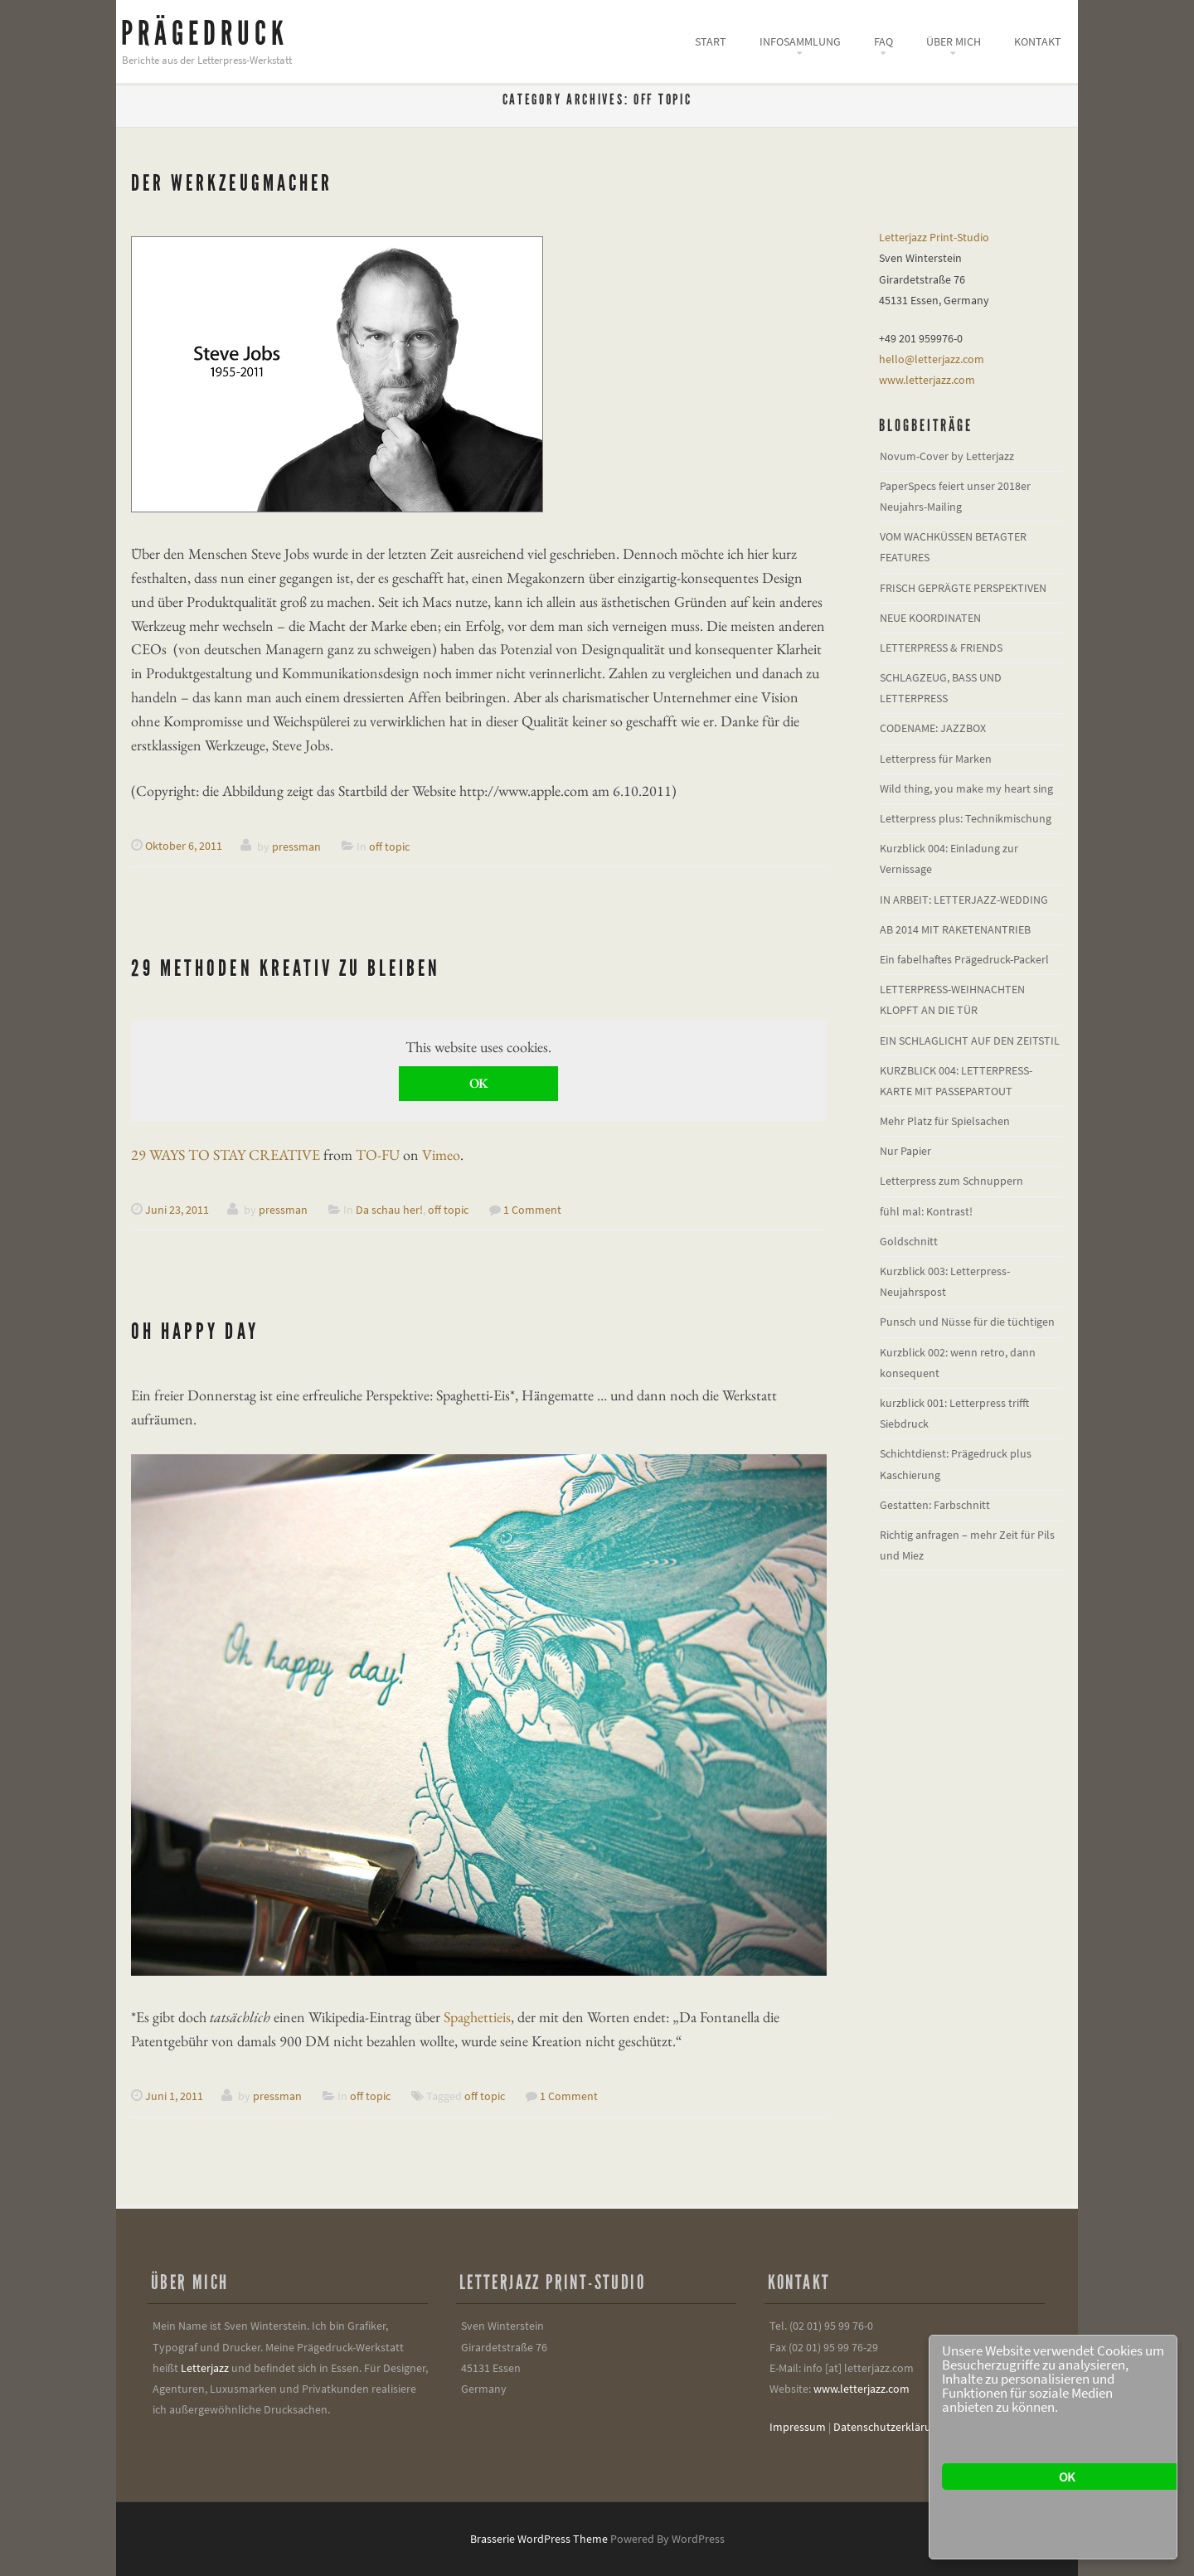  What do you see at coordinates (378, 1154) in the screenshot?
I see `TO-FU` at bounding box center [378, 1154].